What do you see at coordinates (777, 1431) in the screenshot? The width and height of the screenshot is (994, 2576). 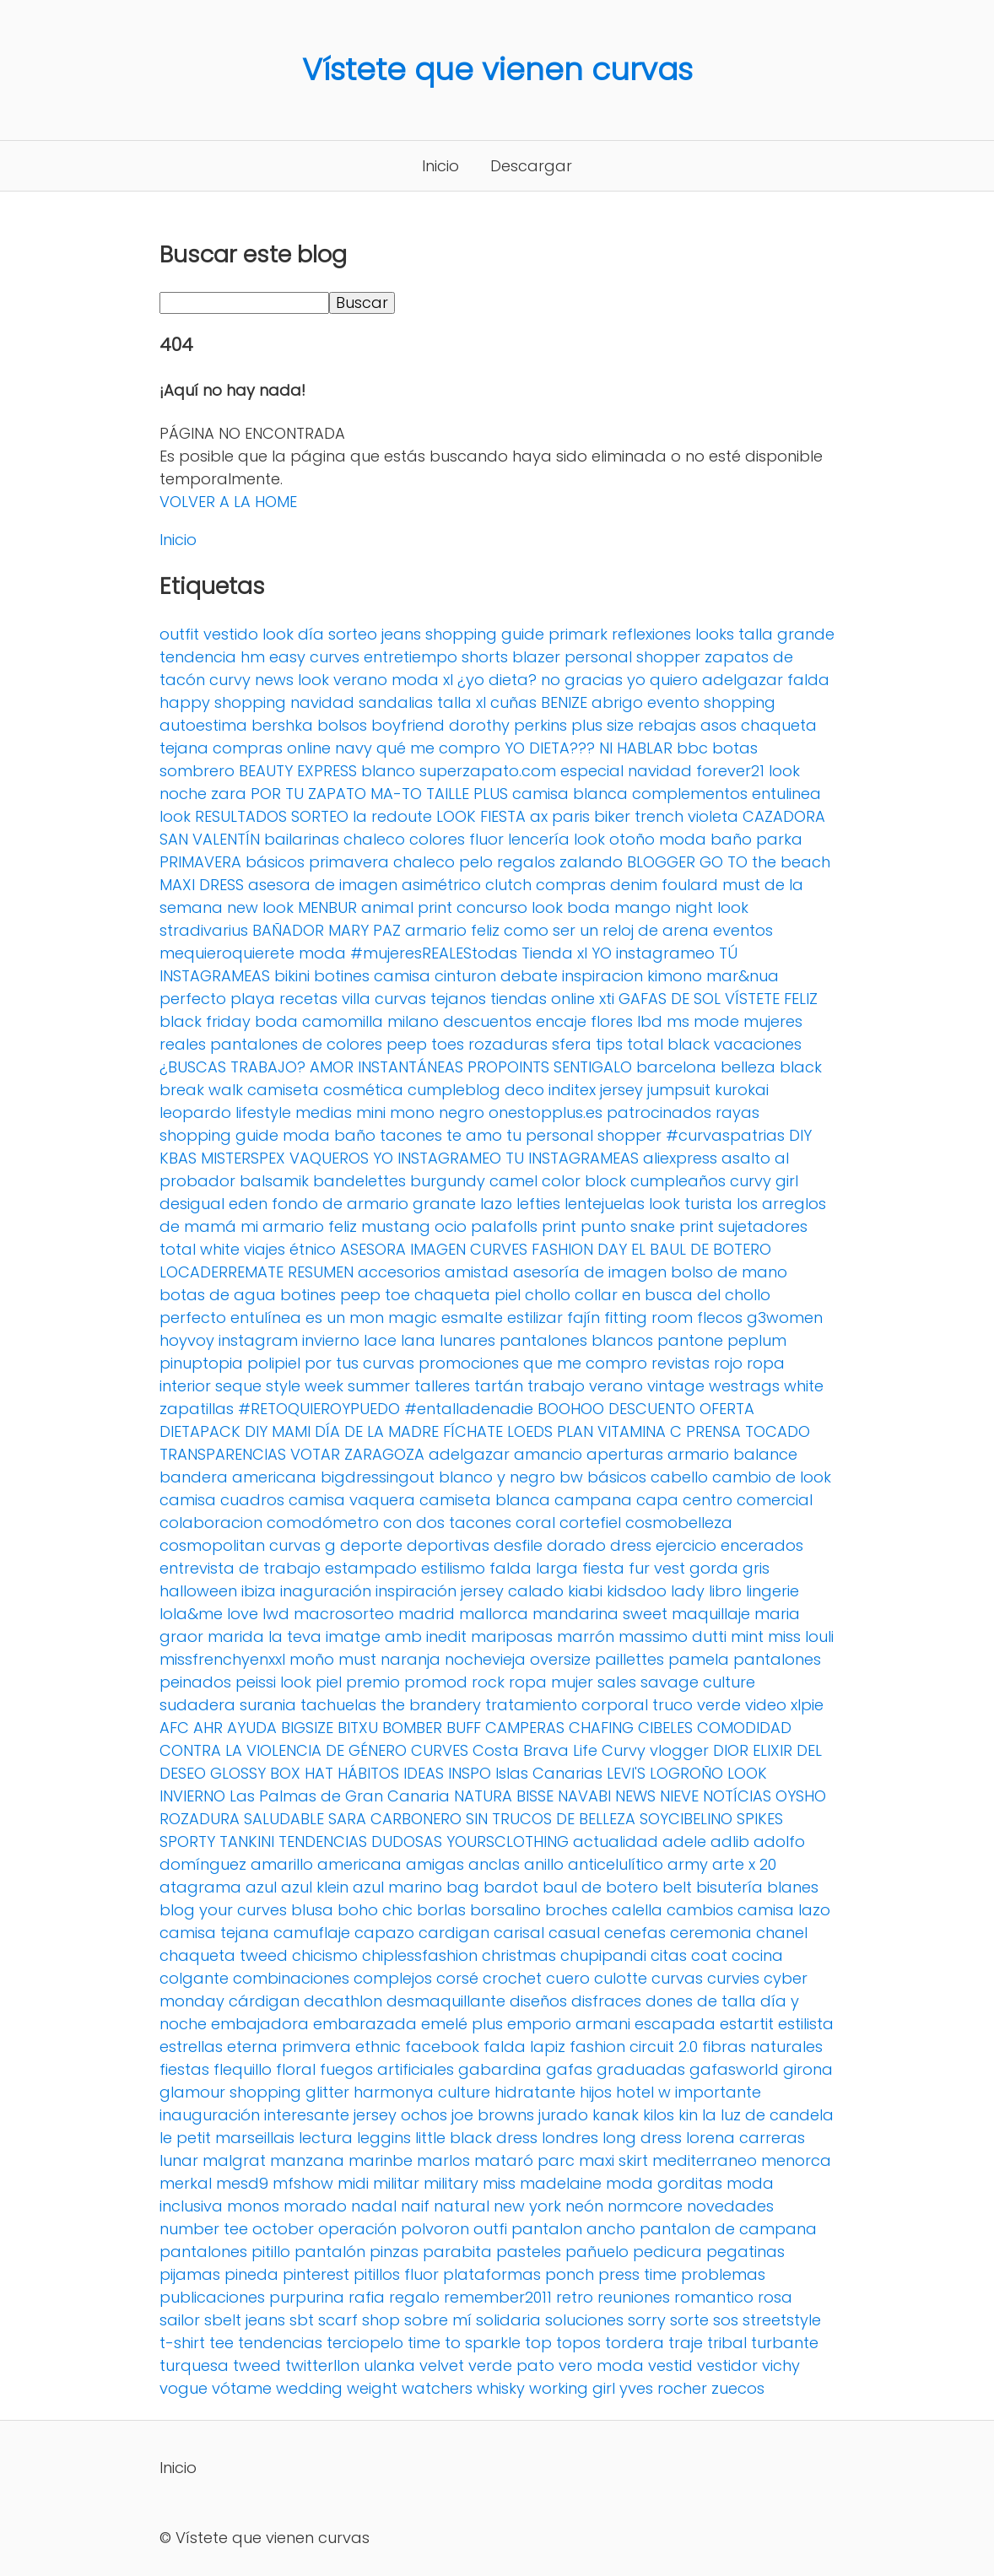 I see `TOCADO` at bounding box center [777, 1431].